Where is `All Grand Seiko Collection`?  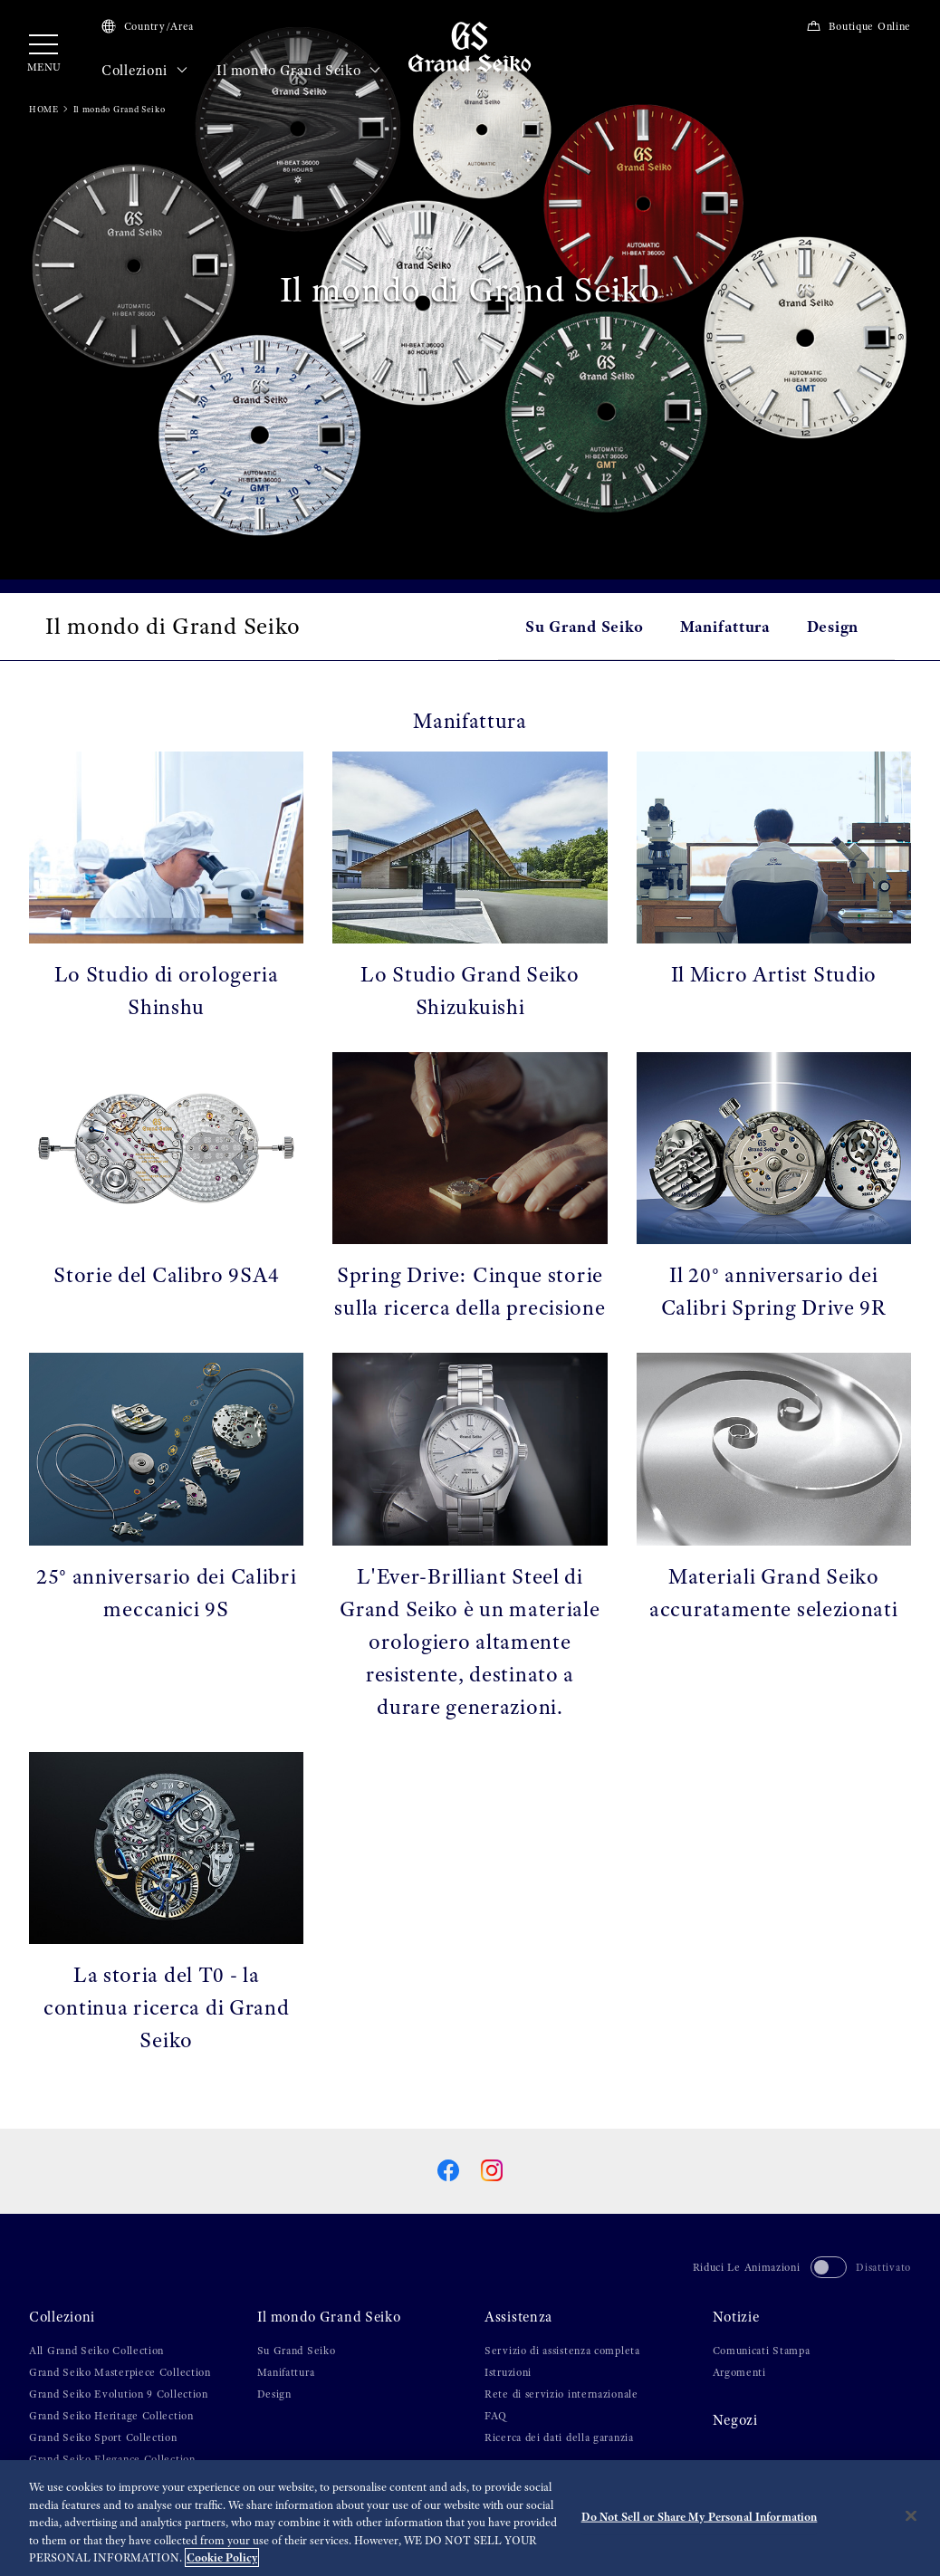 All Grand Seiko Collection is located at coordinates (96, 2350).